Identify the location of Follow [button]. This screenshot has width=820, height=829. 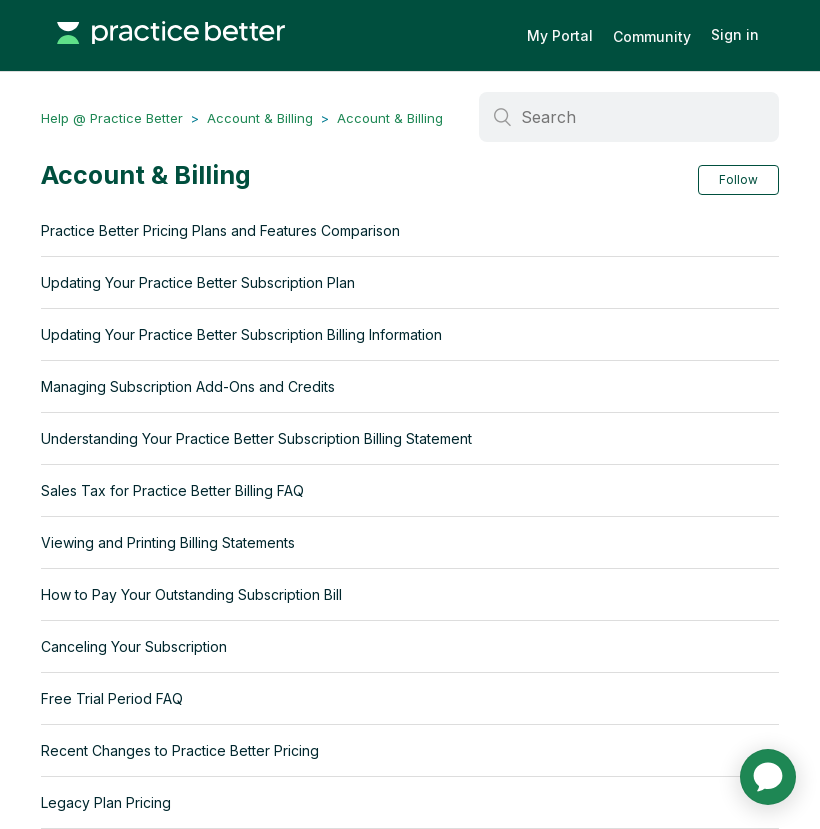
(738, 179).